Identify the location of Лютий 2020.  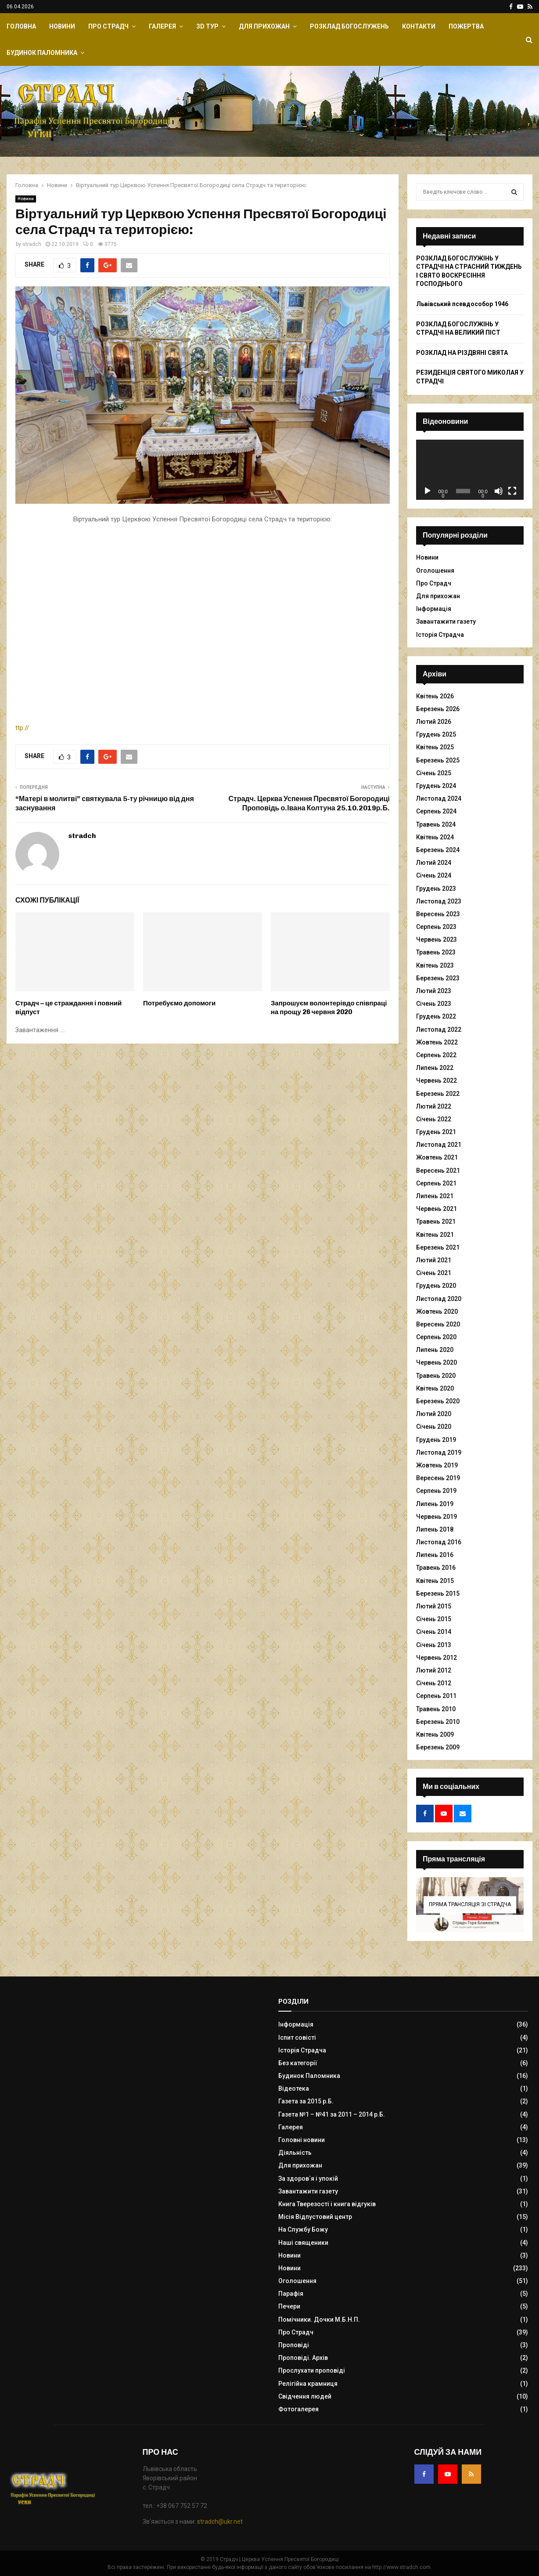
(433, 1413).